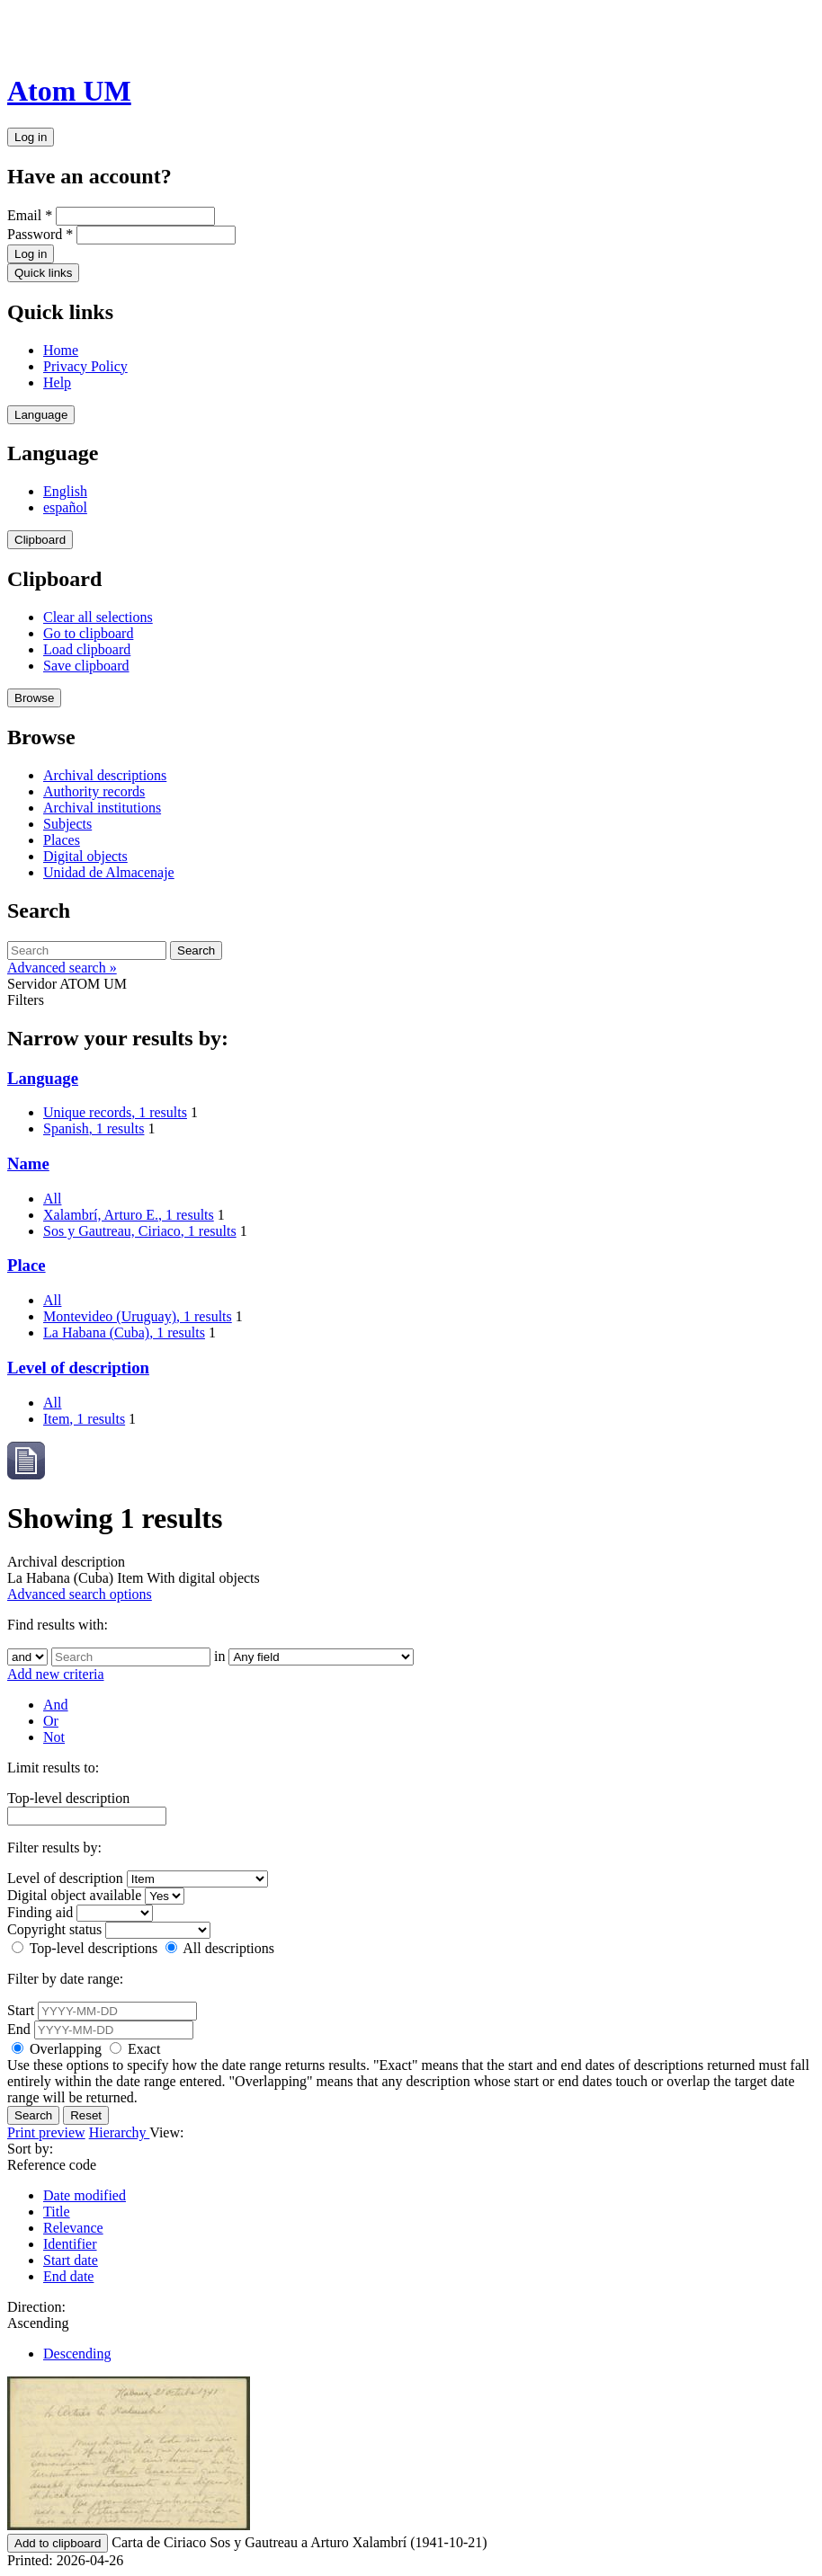 This screenshot has width=822, height=2576. What do you see at coordinates (86, 649) in the screenshot?
I see `Load clipboard` at bounding box center [86, 649].